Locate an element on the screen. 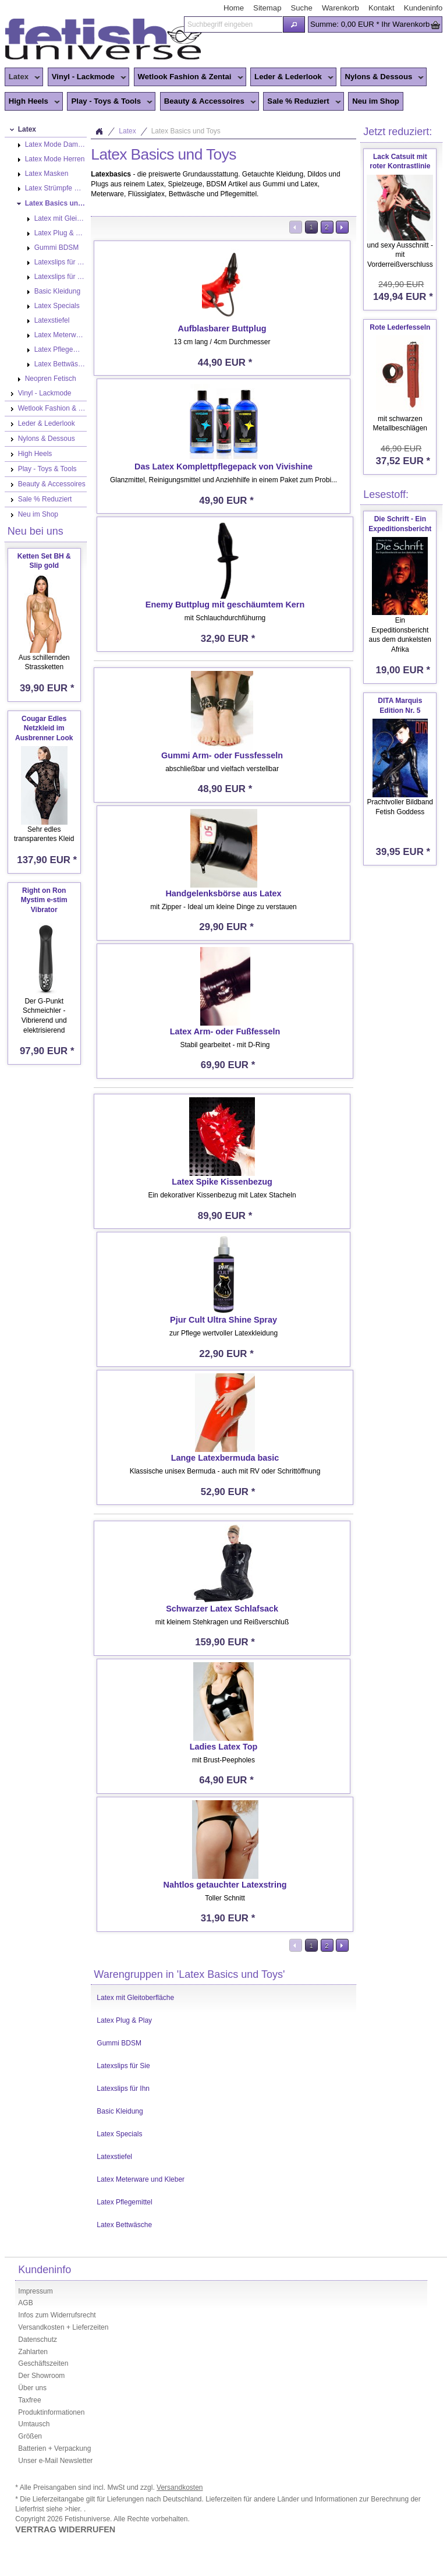 The image size is (447, 2576). [button] is located at coordinates (294, 24).